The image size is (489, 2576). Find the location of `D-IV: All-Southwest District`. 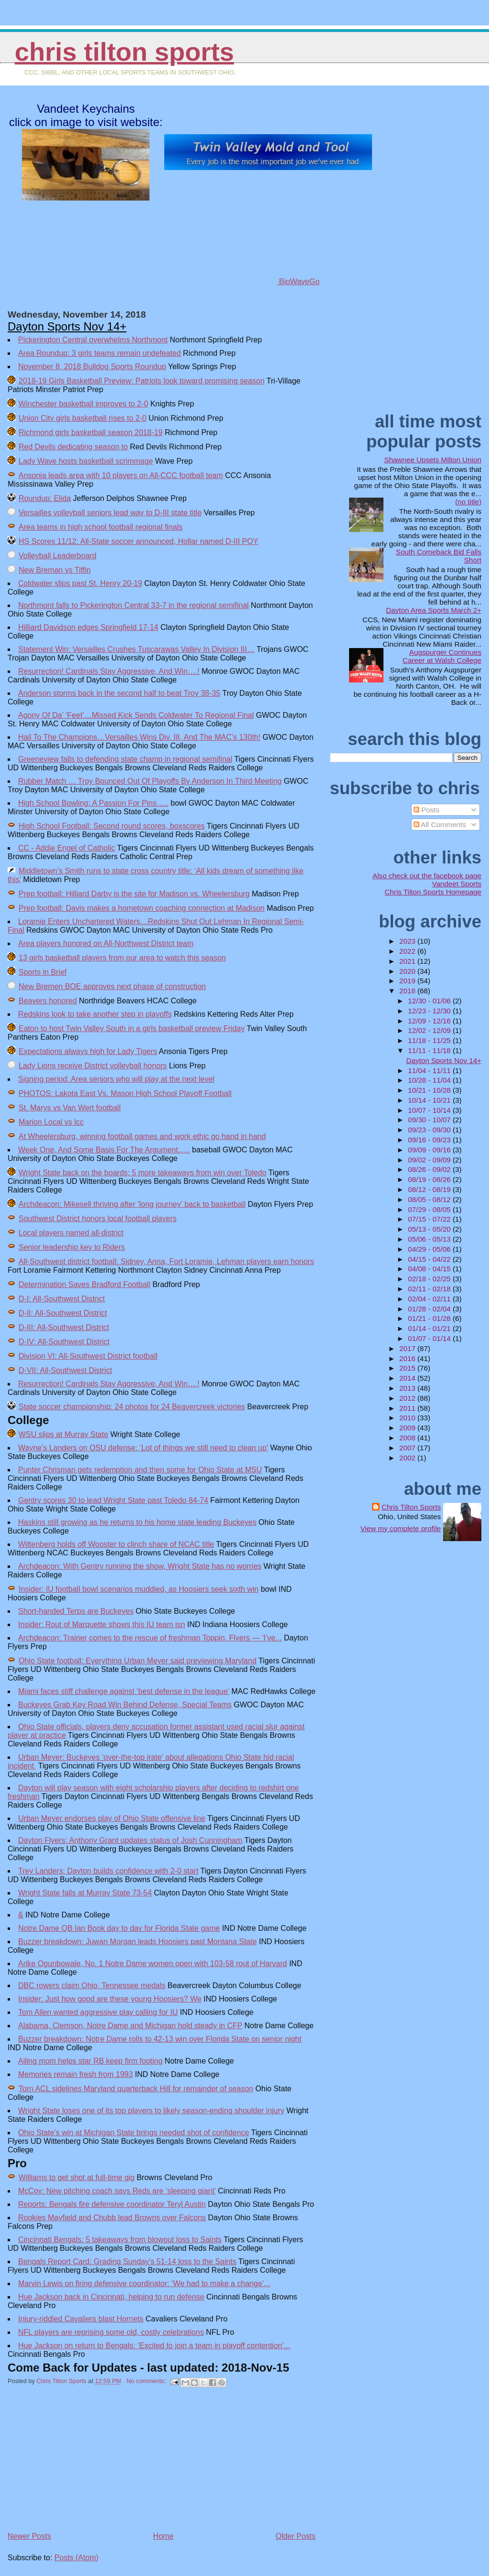

D-IV: All-Southwest District is located at coordinates (64, 1342).